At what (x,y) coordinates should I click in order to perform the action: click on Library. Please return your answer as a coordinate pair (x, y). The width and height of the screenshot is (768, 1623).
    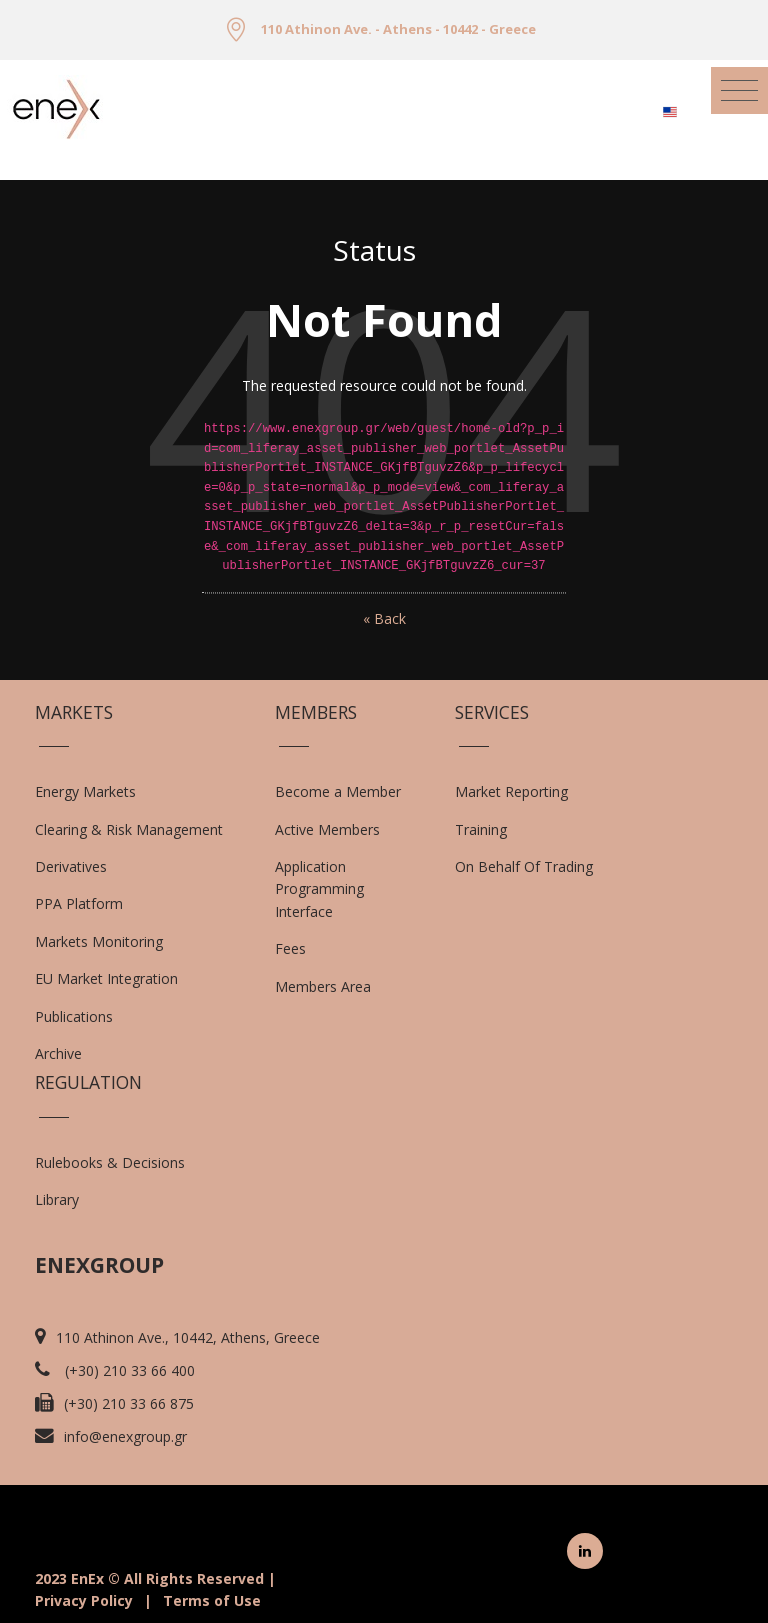
    Looking at the image, I should click on (57, 1199).